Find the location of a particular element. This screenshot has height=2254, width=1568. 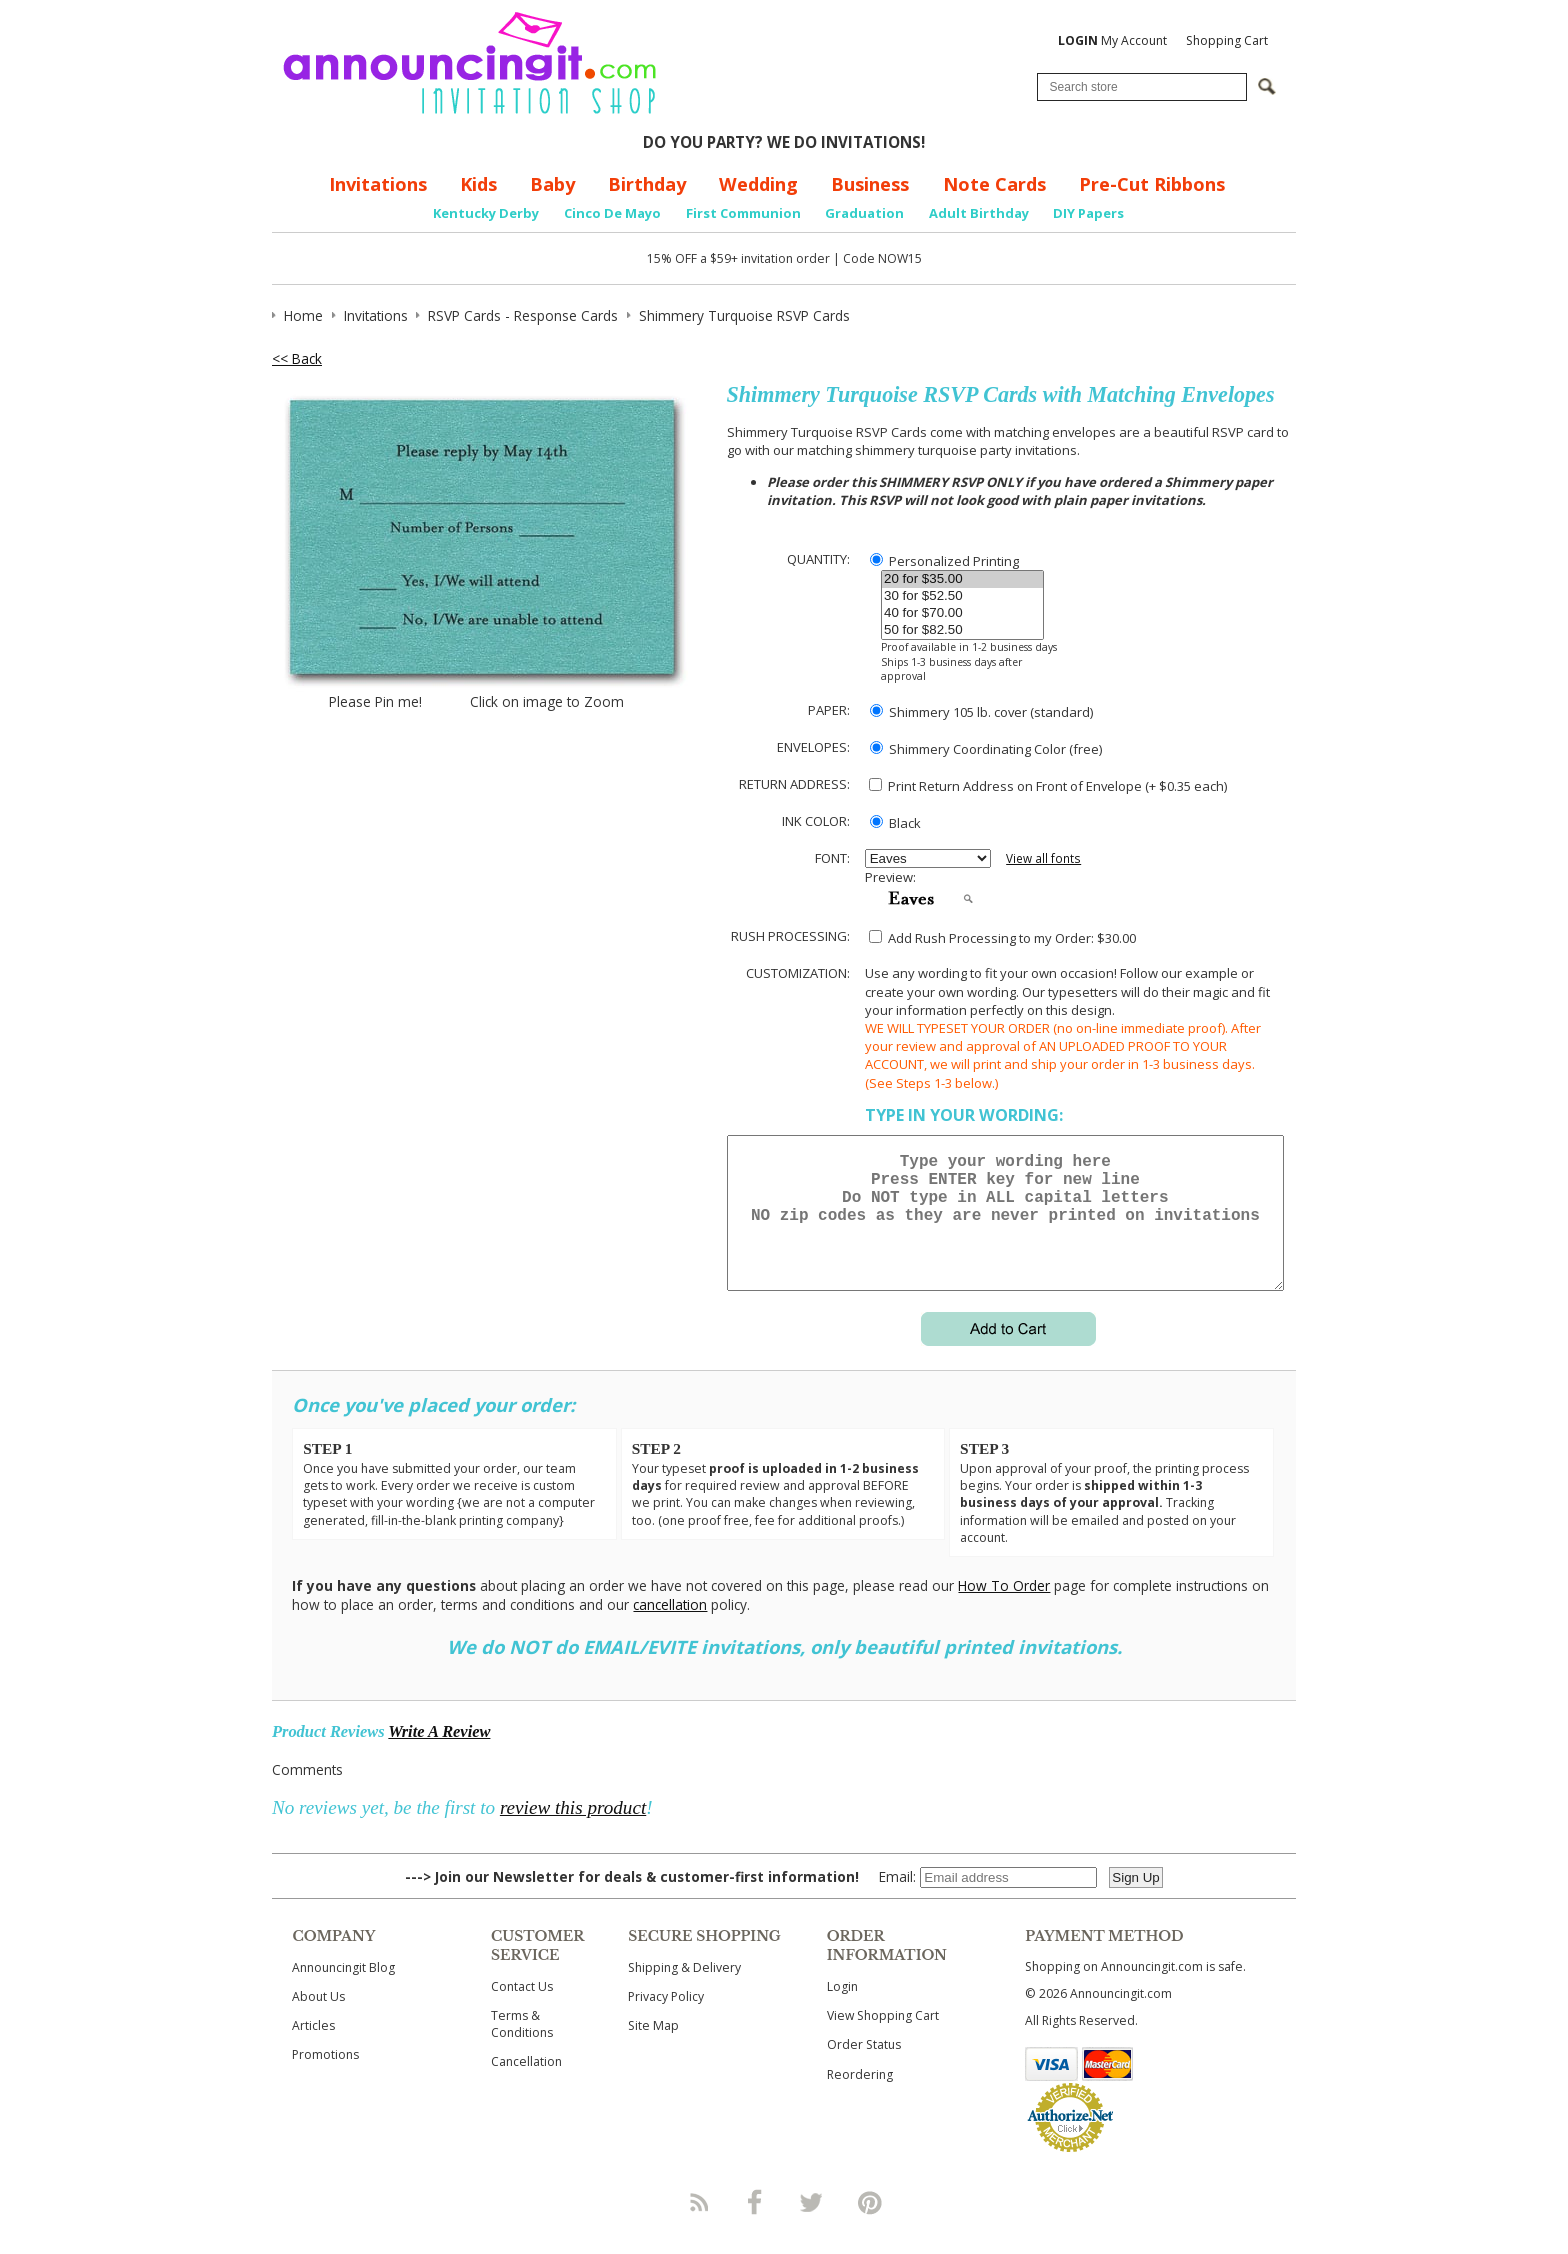

Personalized Printing is located at coordinates (944, 561).